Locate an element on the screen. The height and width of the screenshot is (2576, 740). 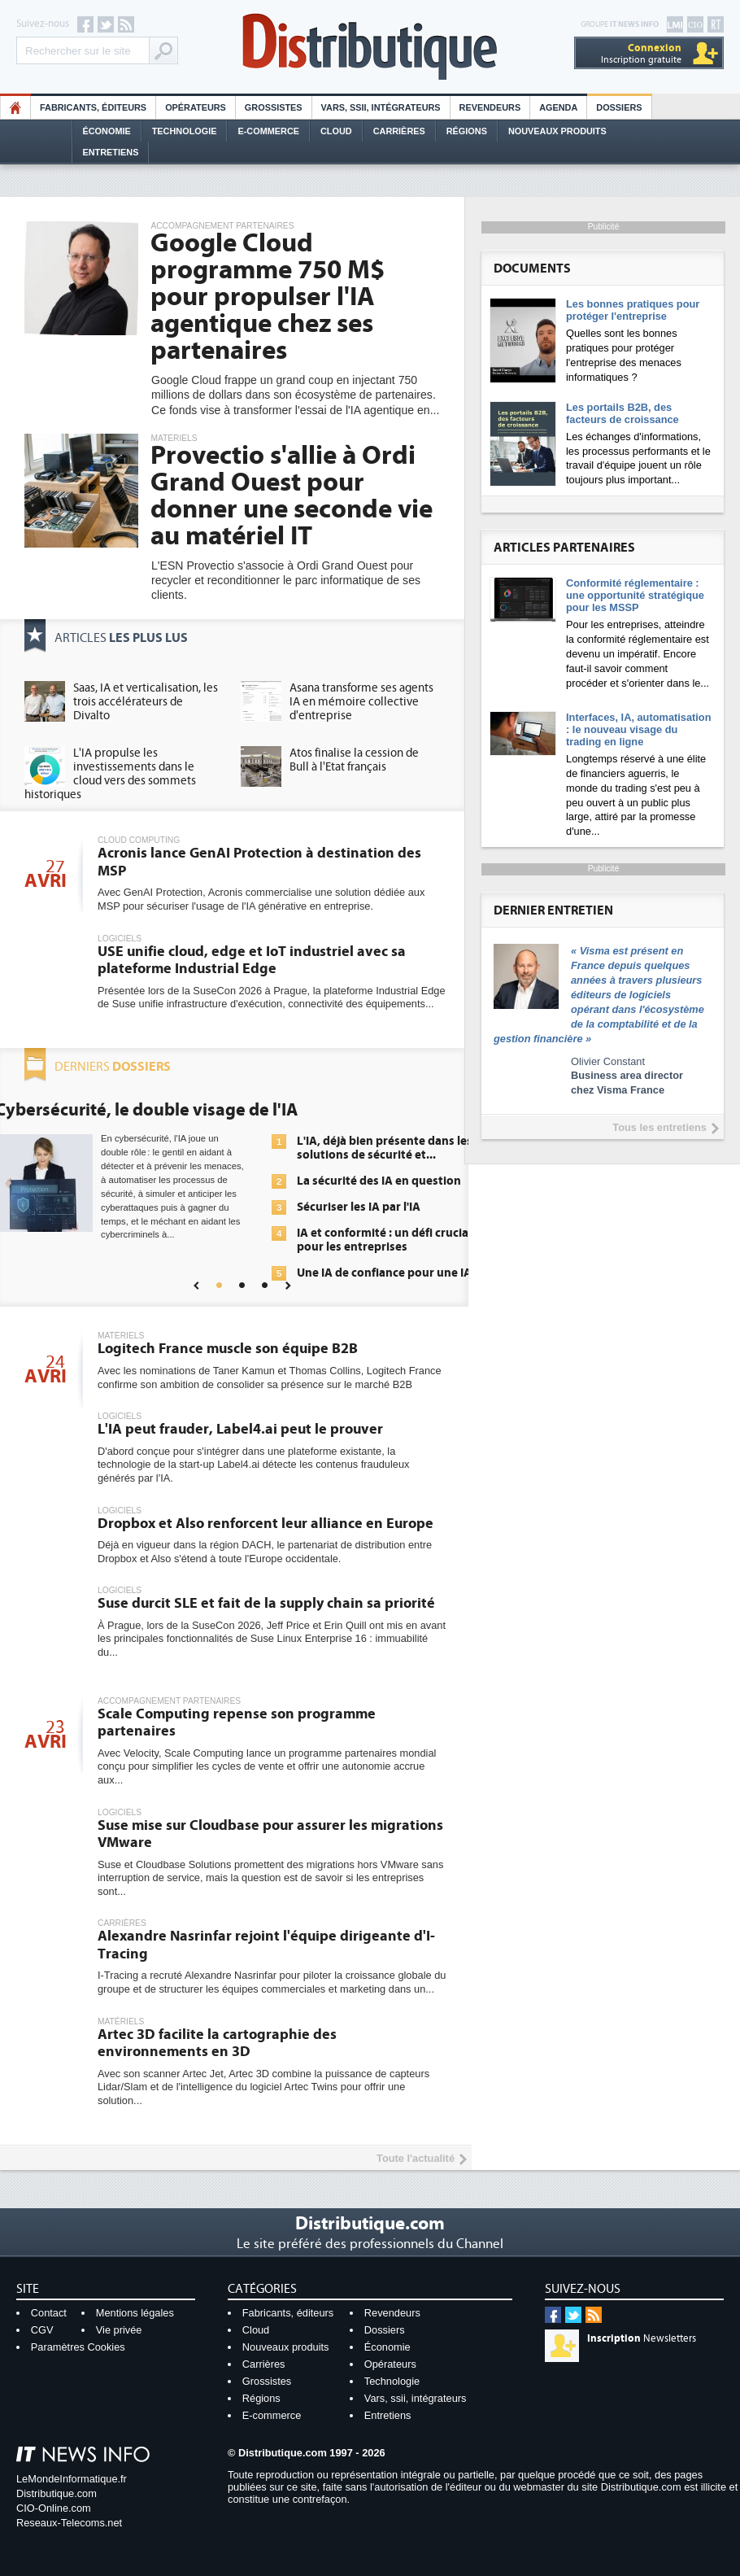
Vars, ssii, intégrateurs is located at coordinates (415, 2398).